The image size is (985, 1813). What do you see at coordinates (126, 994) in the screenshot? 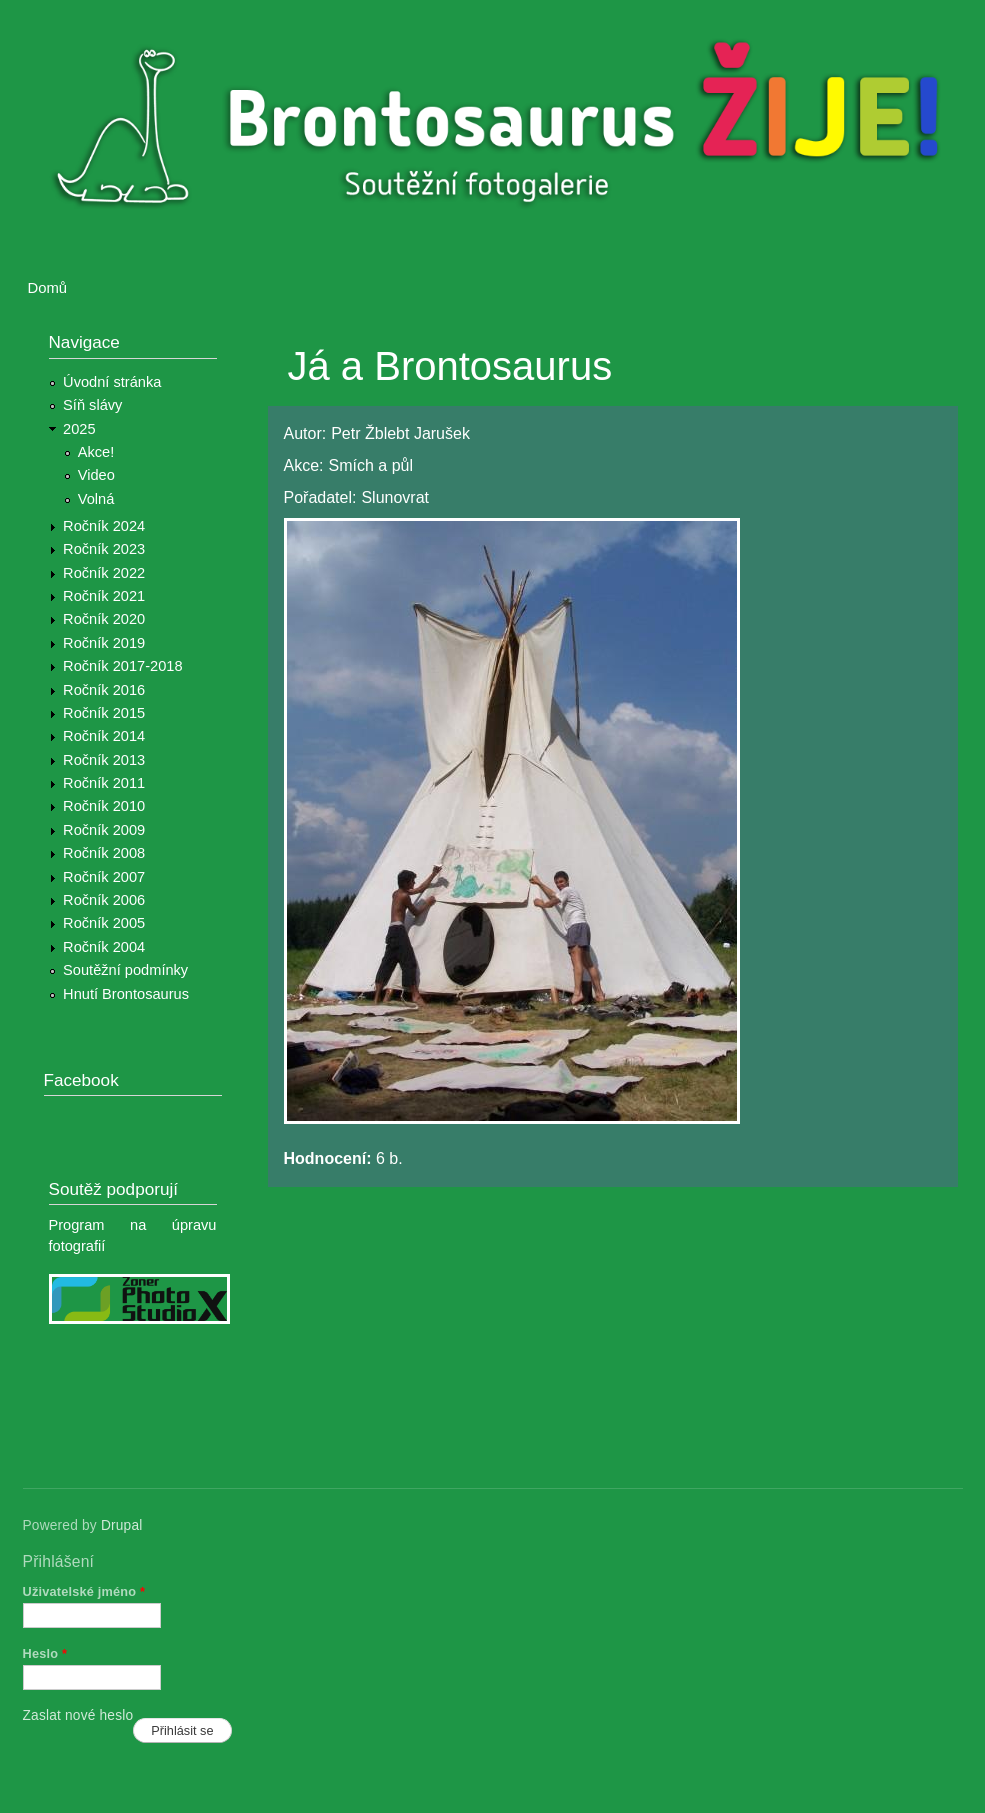
I see `Hnutí Brontosaurus` at bounding box center [126, 994].